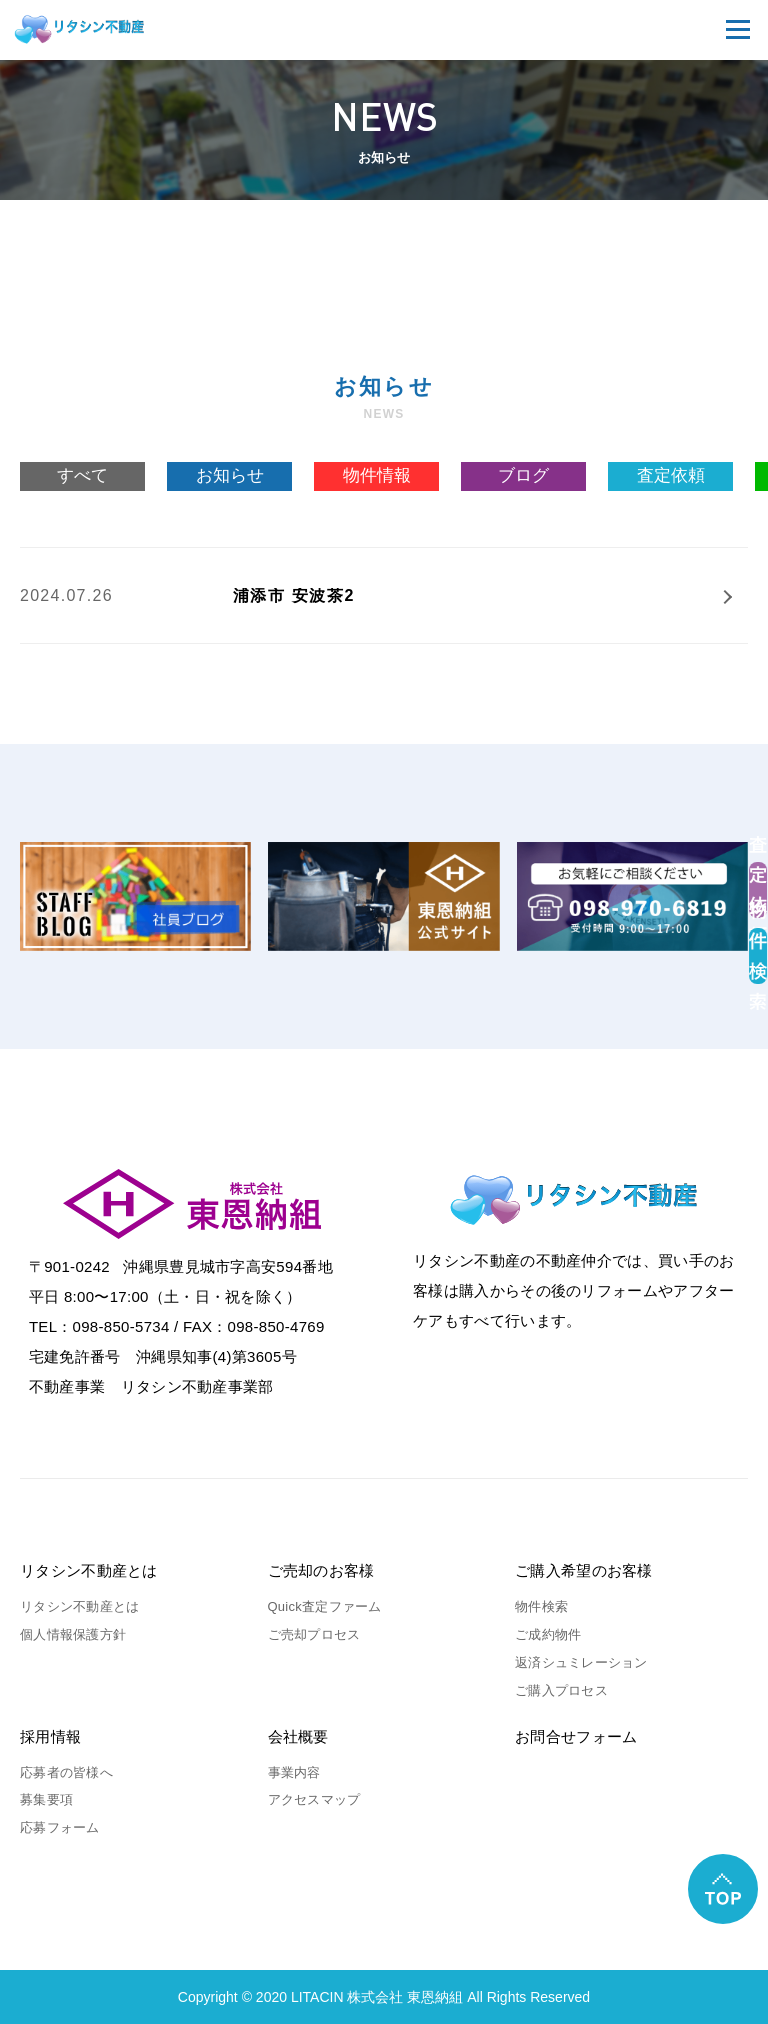  Describe the element at coordinates (89, 1570) in the screenshot. I see `リタシン不動産とは` at that location.